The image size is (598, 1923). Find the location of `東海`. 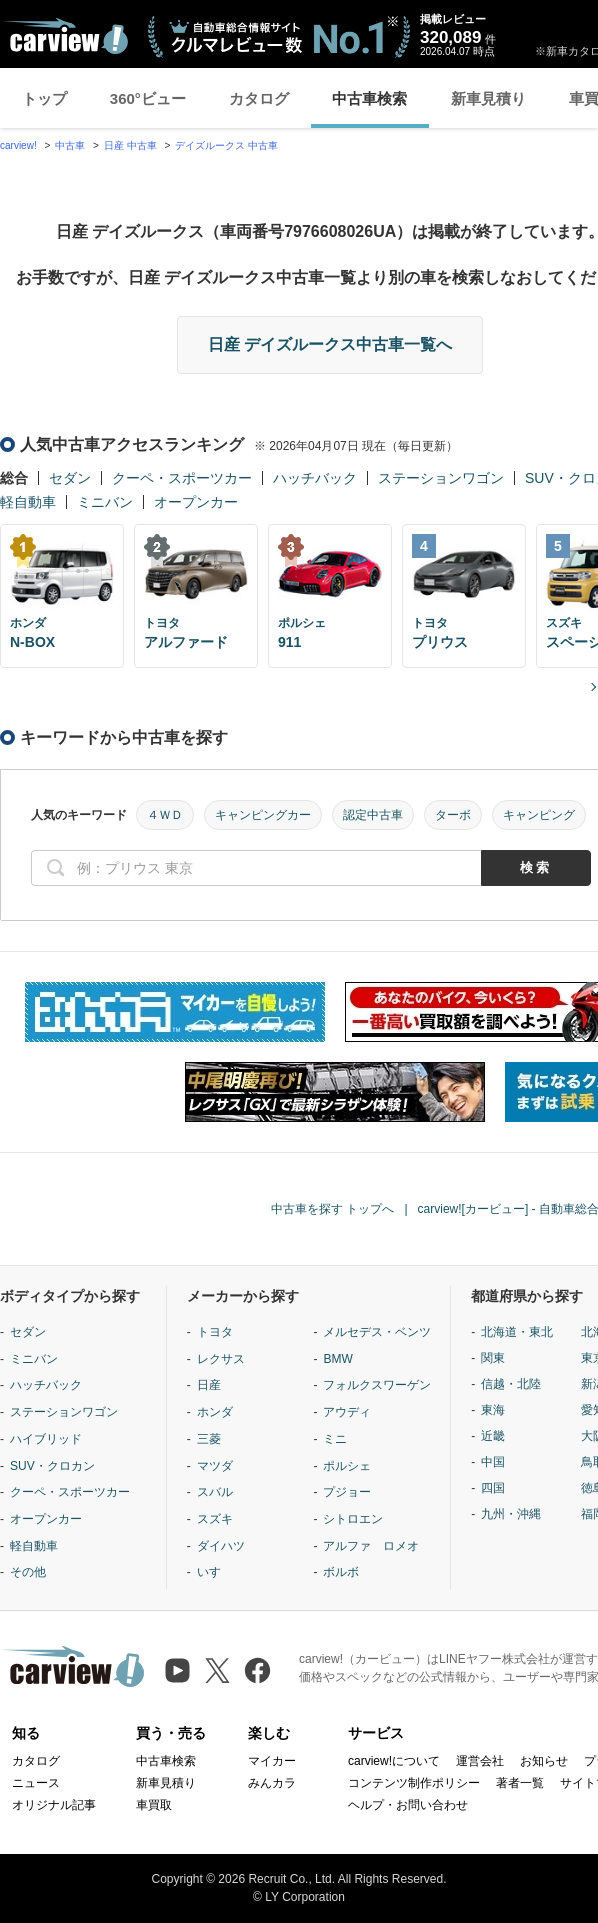

東海 is located at coordinates (493, 1410).